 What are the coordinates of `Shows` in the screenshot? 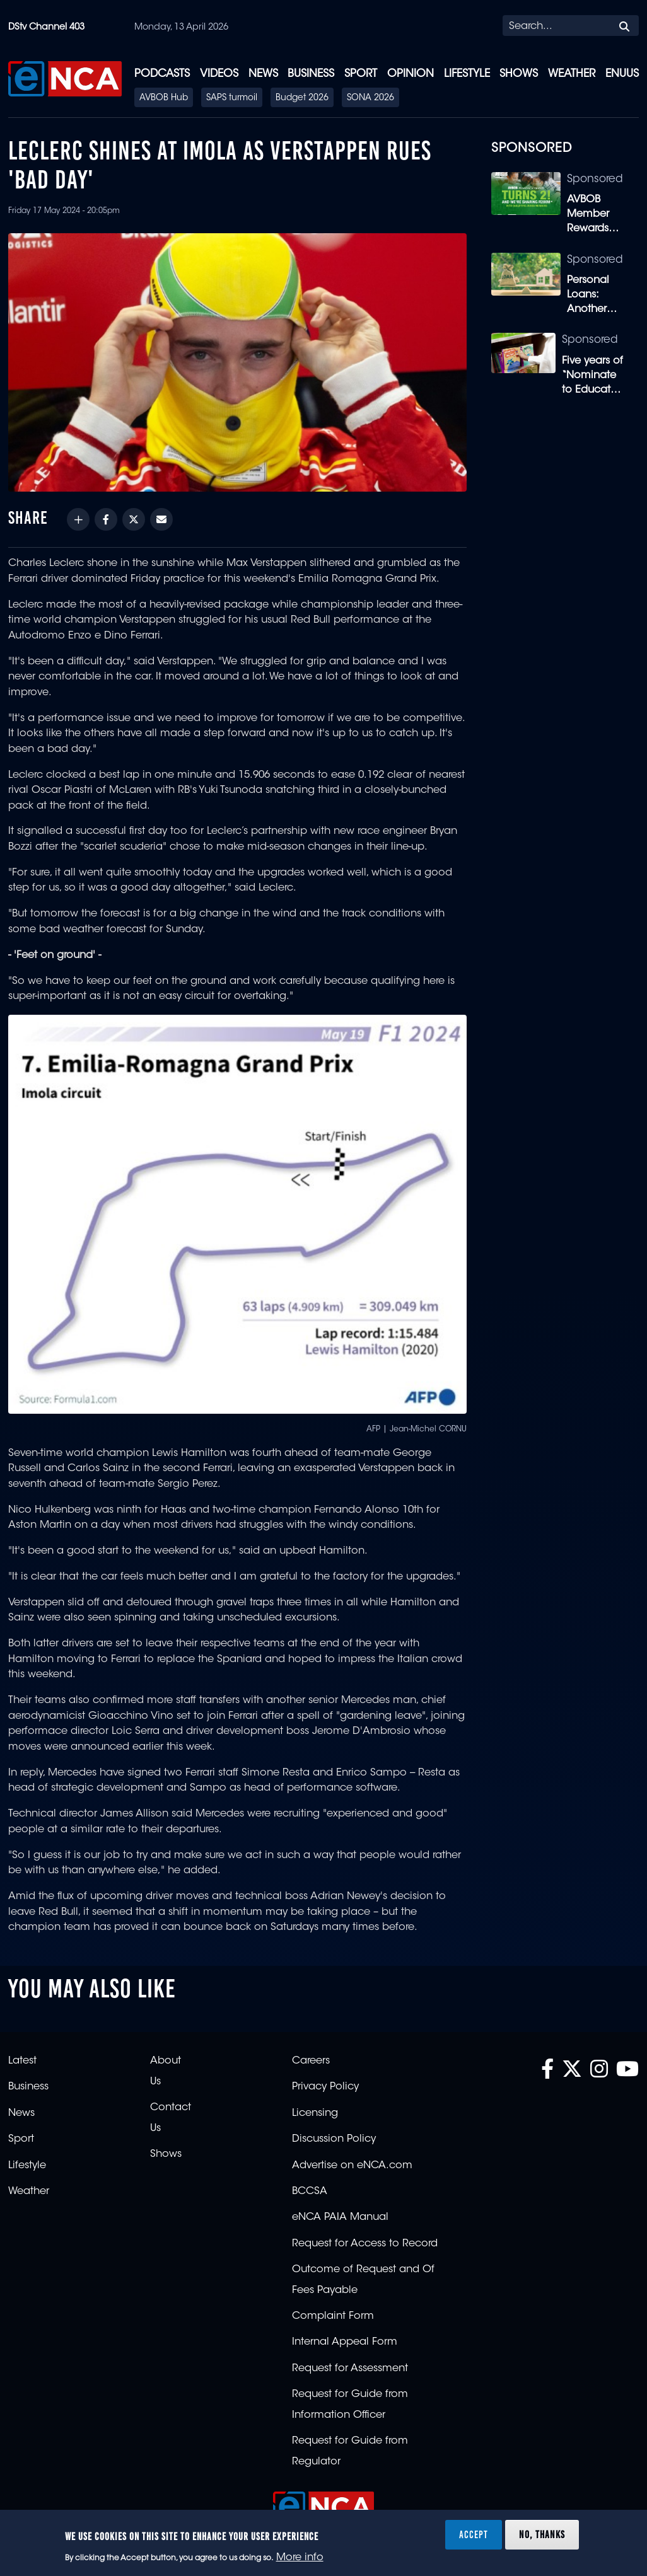 It's located at (518, 74).